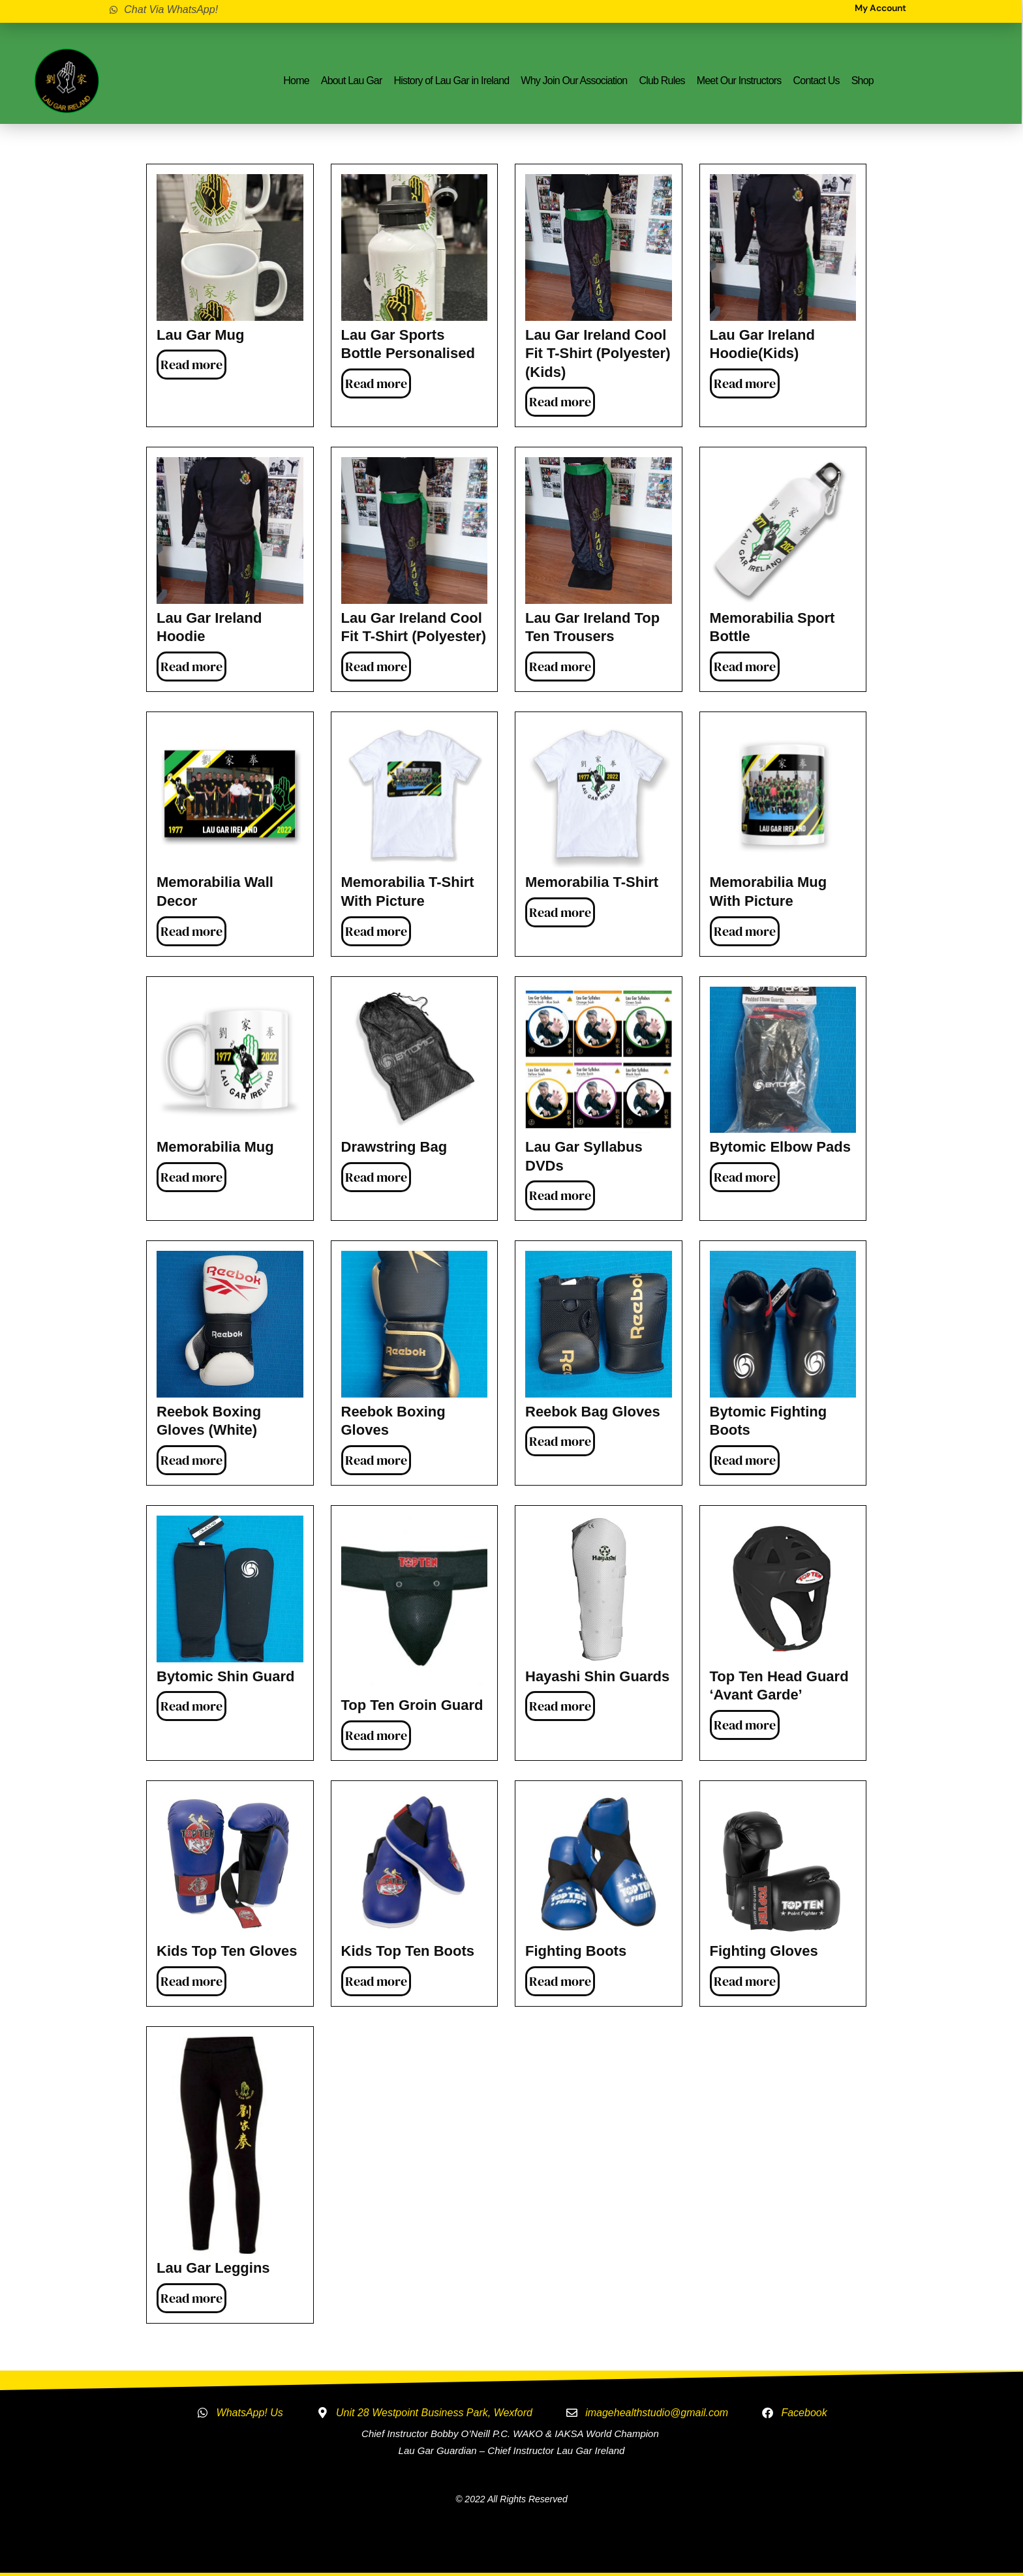 The image size is (1023, 2576). Describe the element at coordinates (560, 912) in the screenshot. I see `Read more [Read more about “Memorabilia T-Shirt”]` at that location.